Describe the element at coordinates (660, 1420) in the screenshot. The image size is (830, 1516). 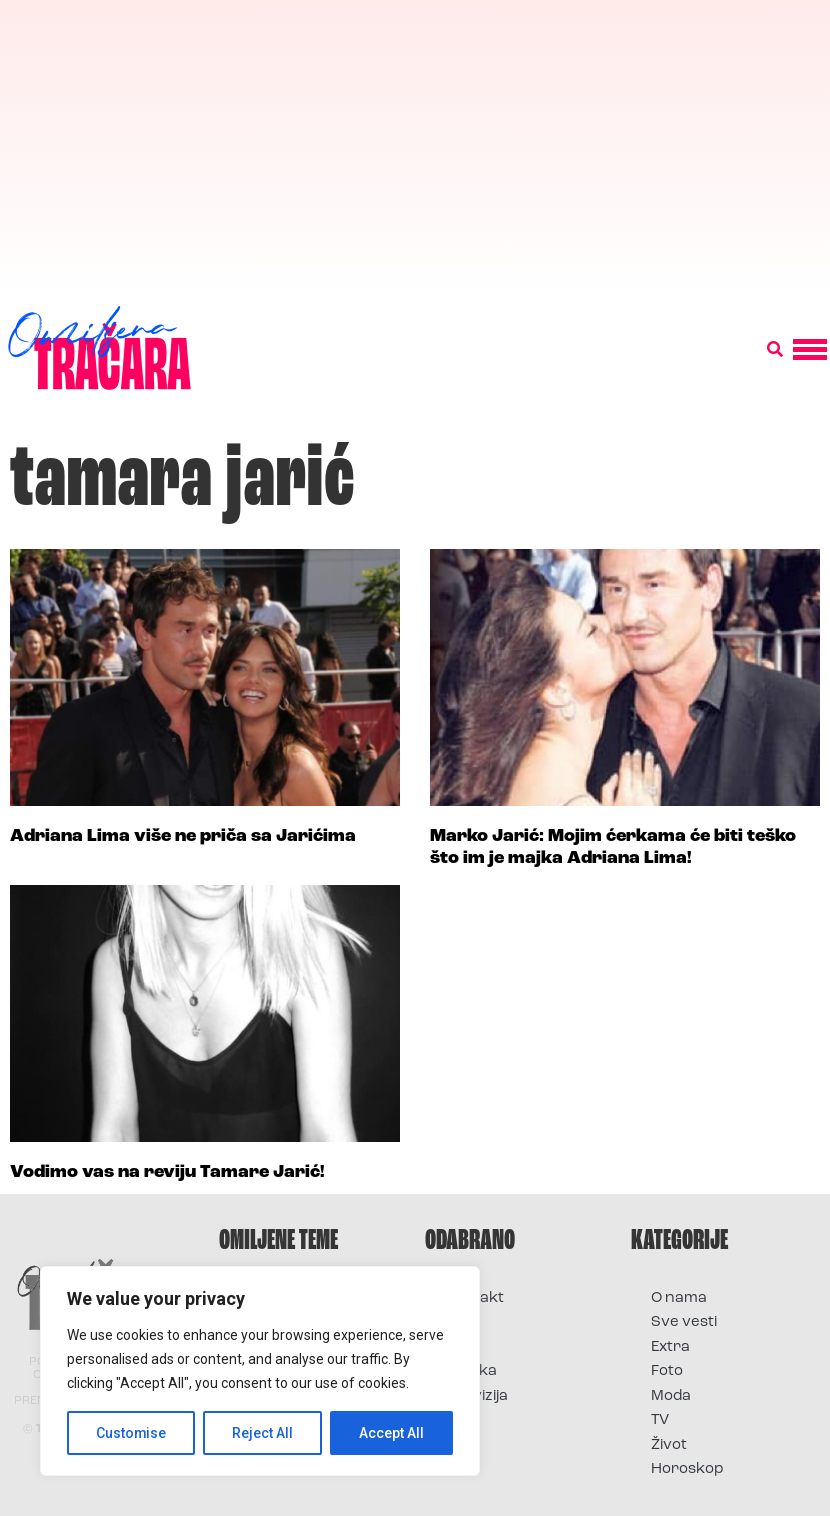
I see `TV` at that location.